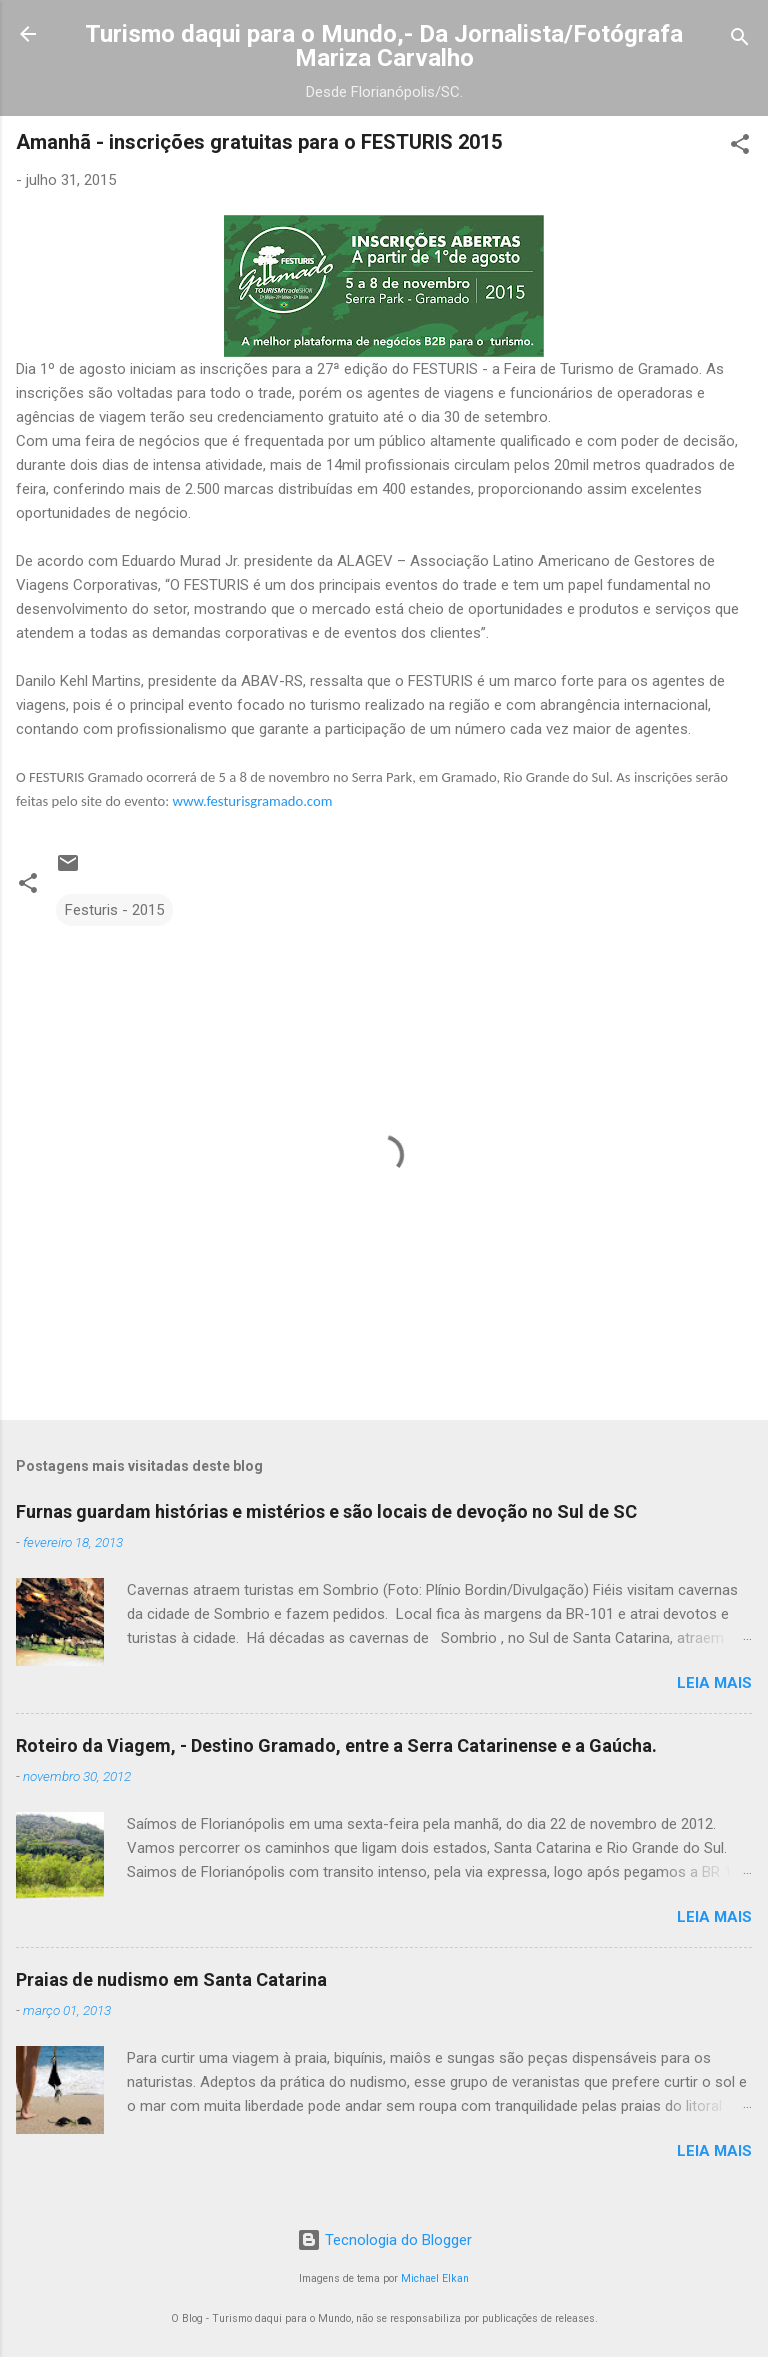 The height and width of the screenshot is (2357, 768). I want to click on [Pesquisar], so click(740, 40).